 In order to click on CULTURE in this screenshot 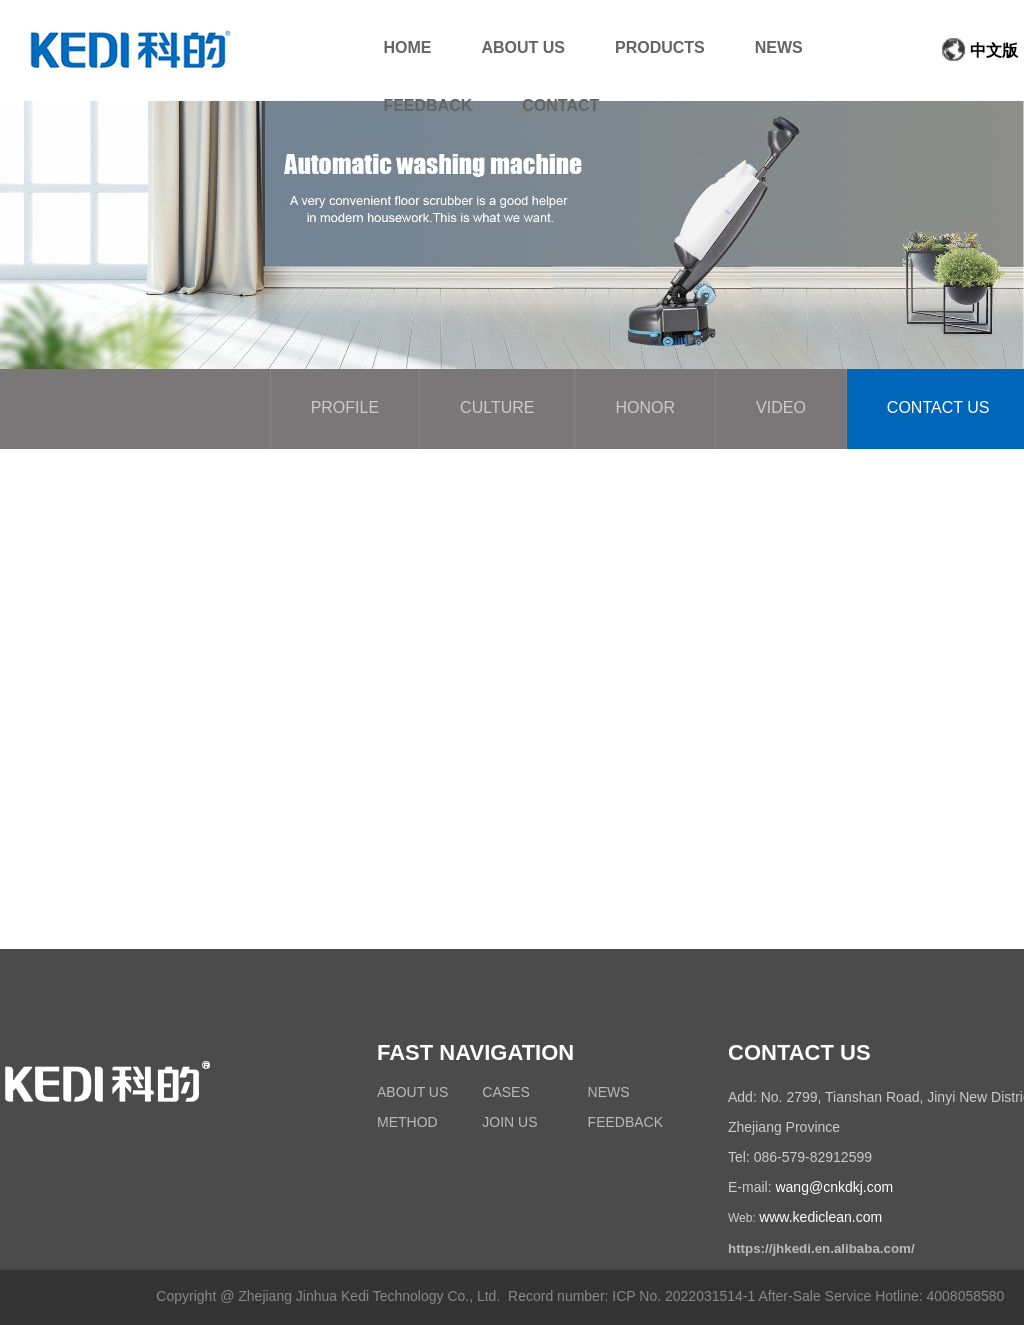, I will do `click(497, 408)`.